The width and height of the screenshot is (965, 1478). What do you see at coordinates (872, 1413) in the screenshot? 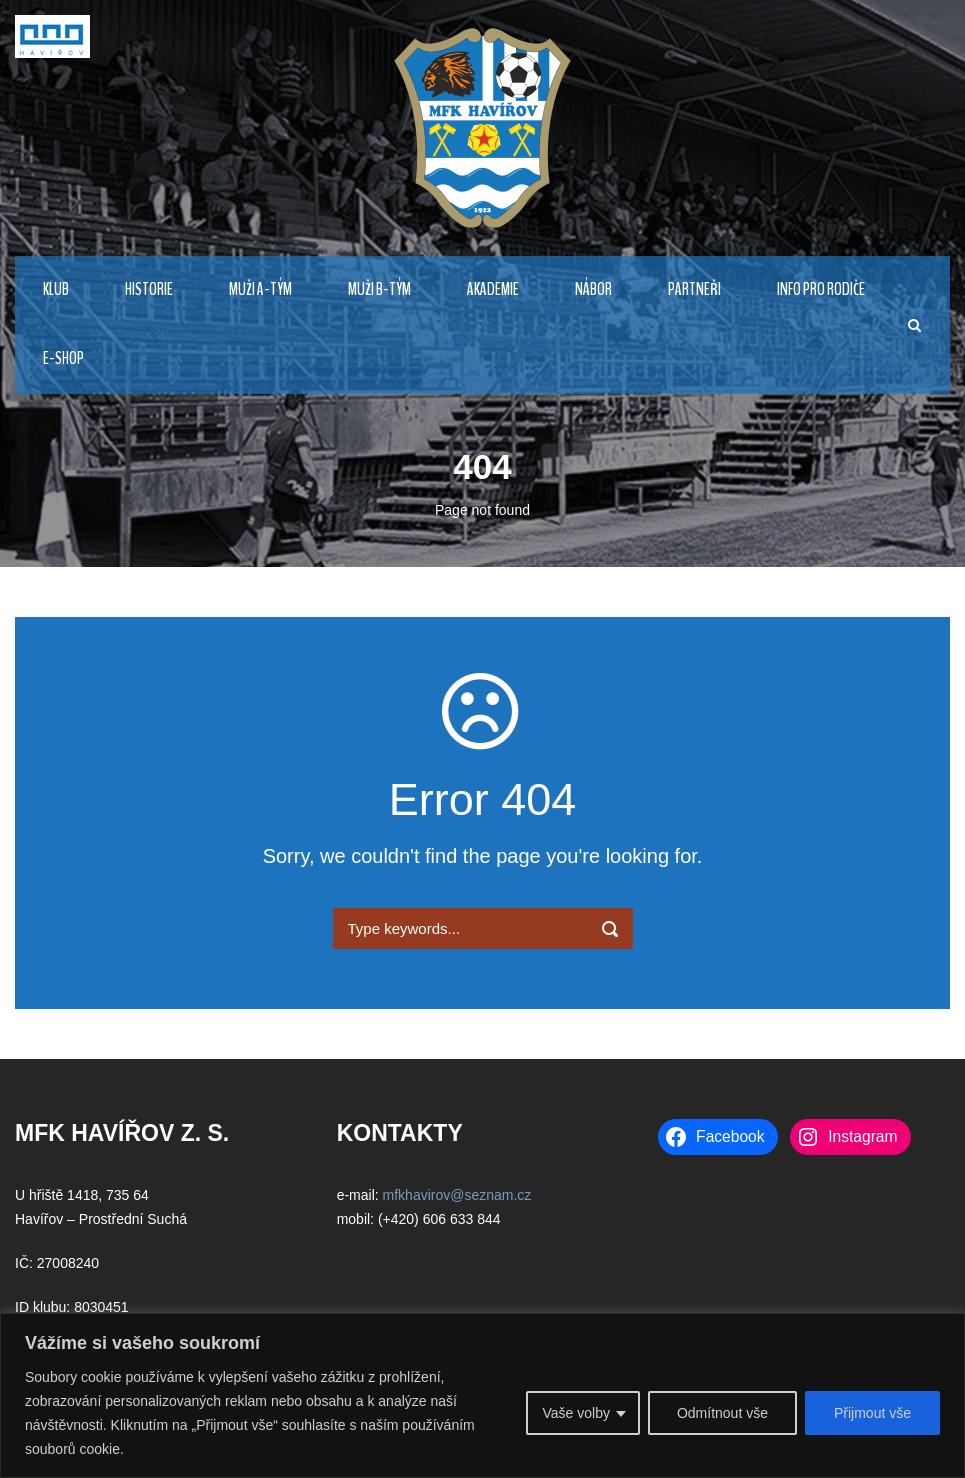
I see `Přijmout vše` at bounding box center [872, 1413].